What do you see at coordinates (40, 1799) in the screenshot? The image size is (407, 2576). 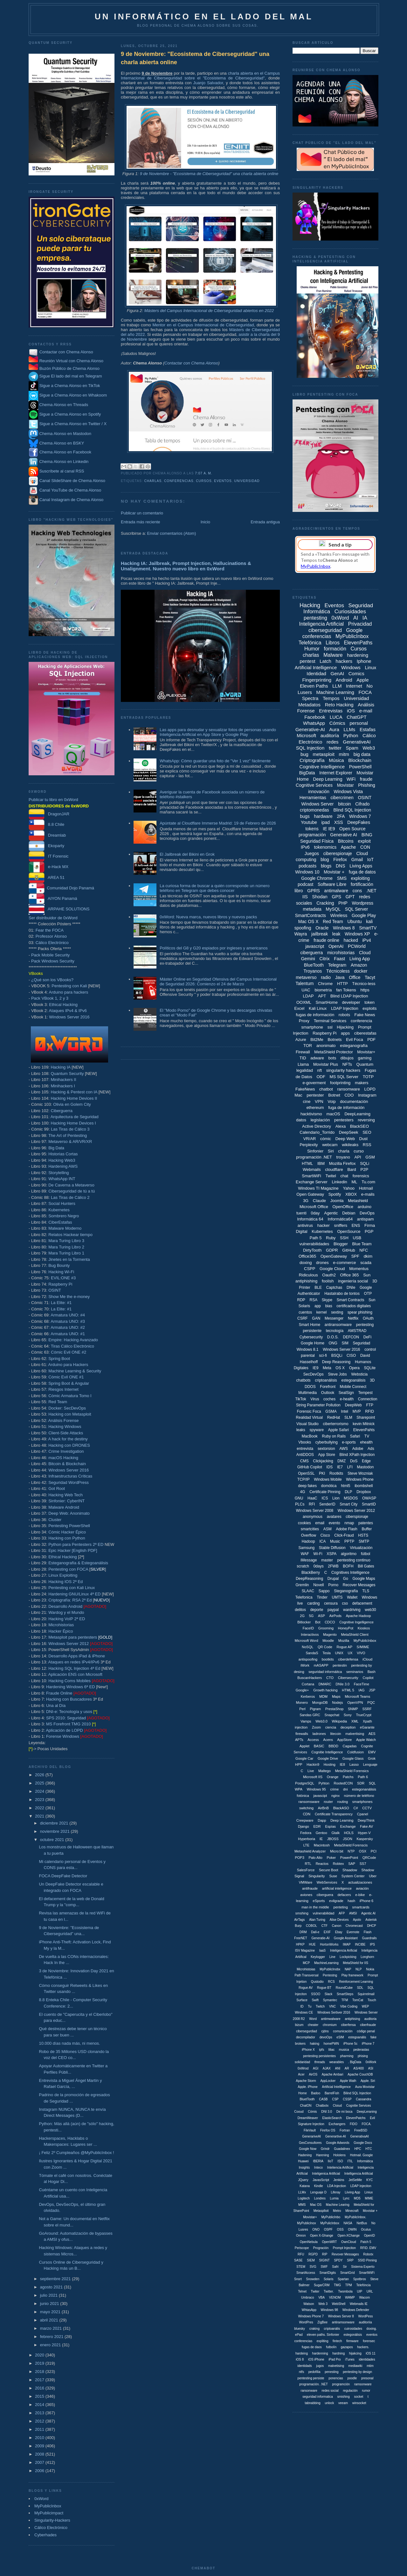 I see `2023` at bounding box center [40, 1799].